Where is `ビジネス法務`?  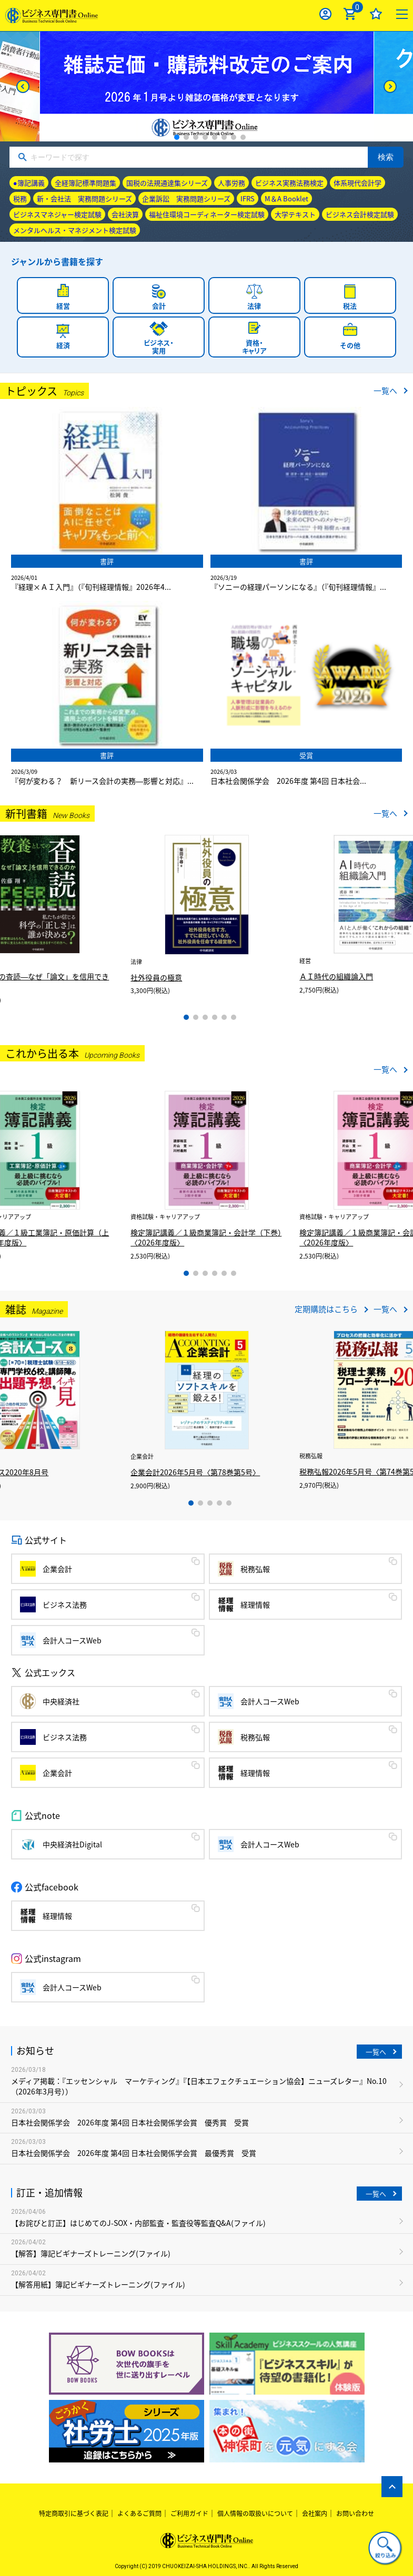 ビジネス法務 is located at coordinates (65, 1604).